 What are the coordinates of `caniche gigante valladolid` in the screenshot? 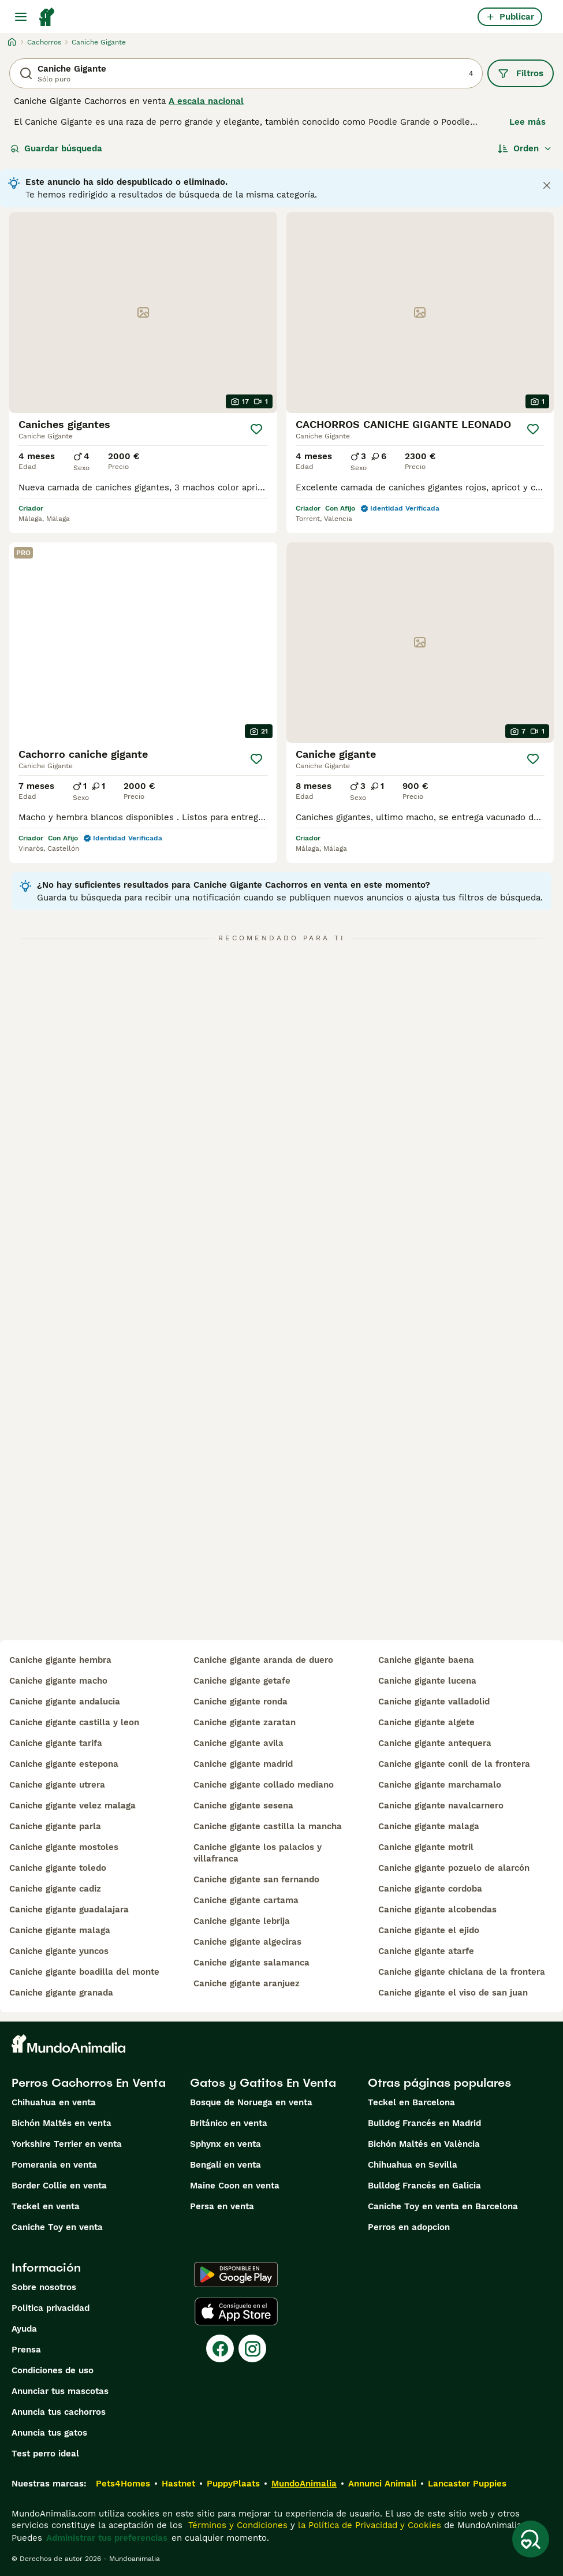 It's located at (434, 1701).